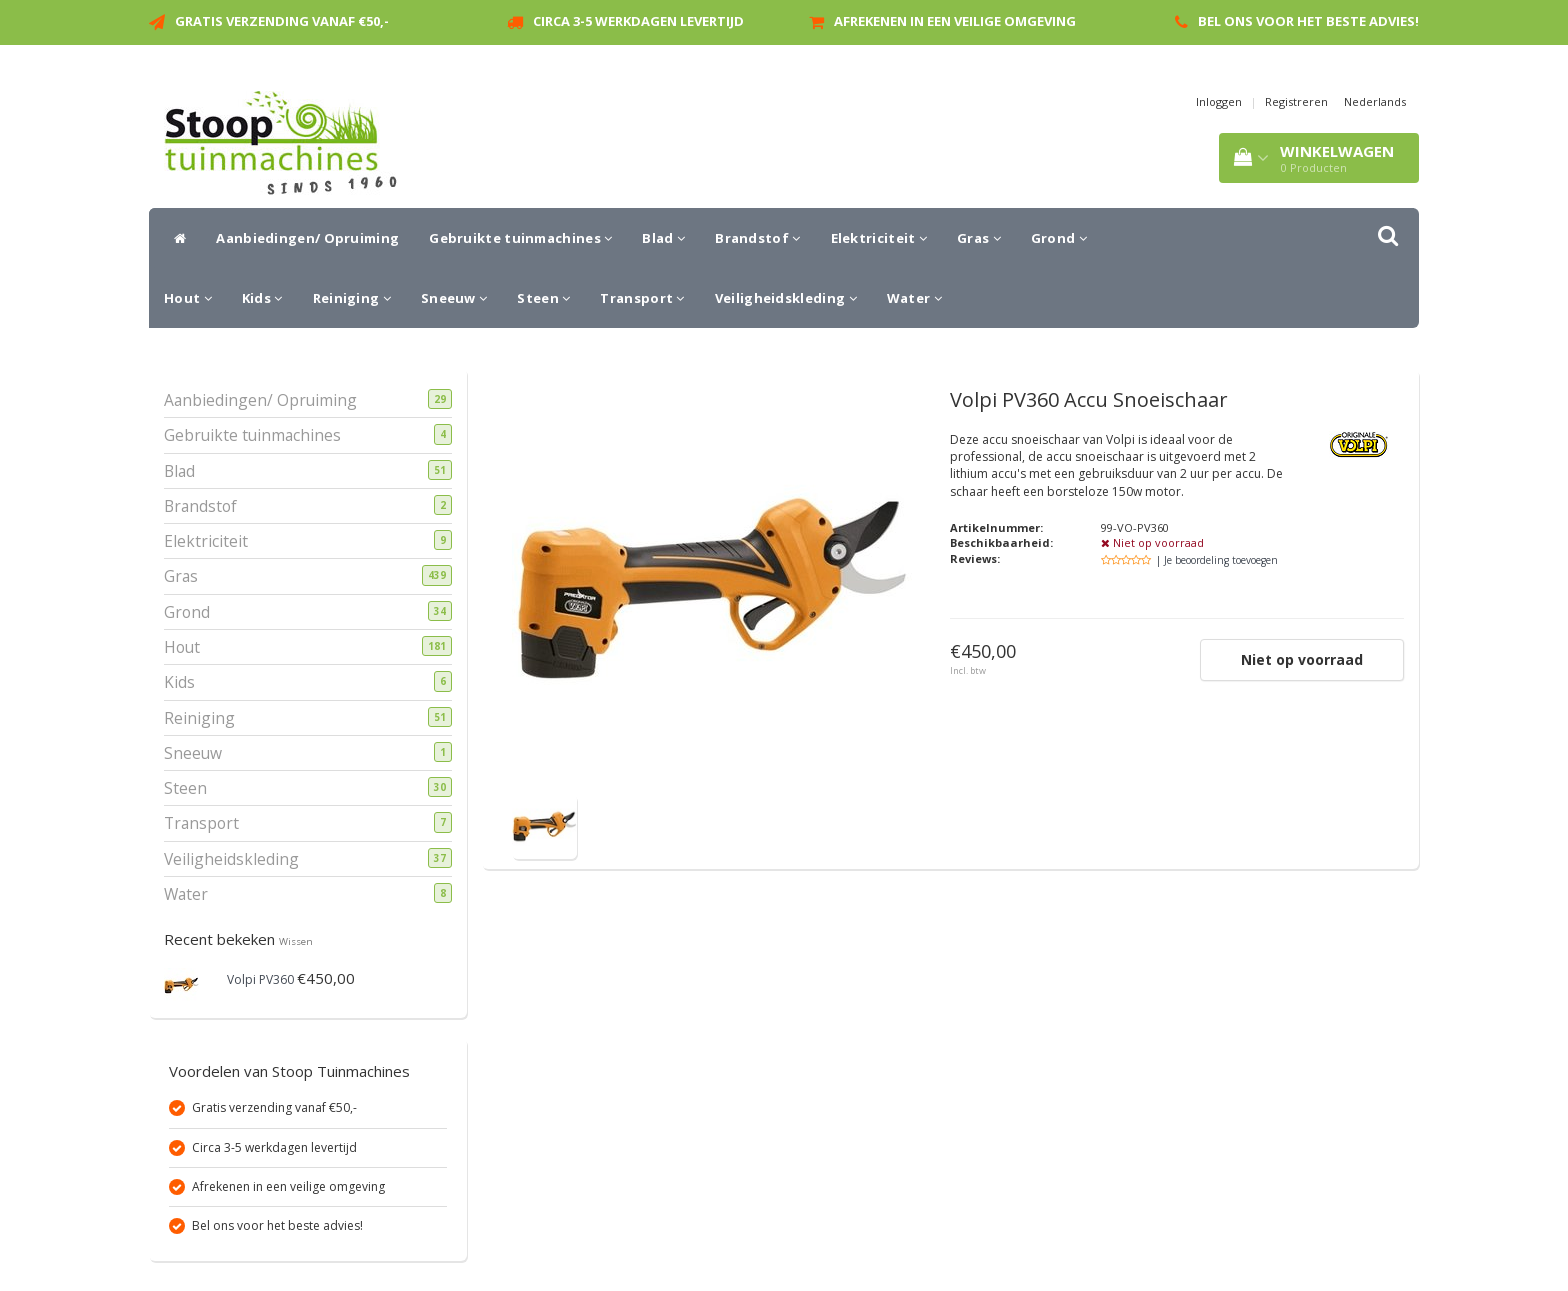  Describe the element at coordinates (543, 298) in the screenshot. I see `Steen` at that location.